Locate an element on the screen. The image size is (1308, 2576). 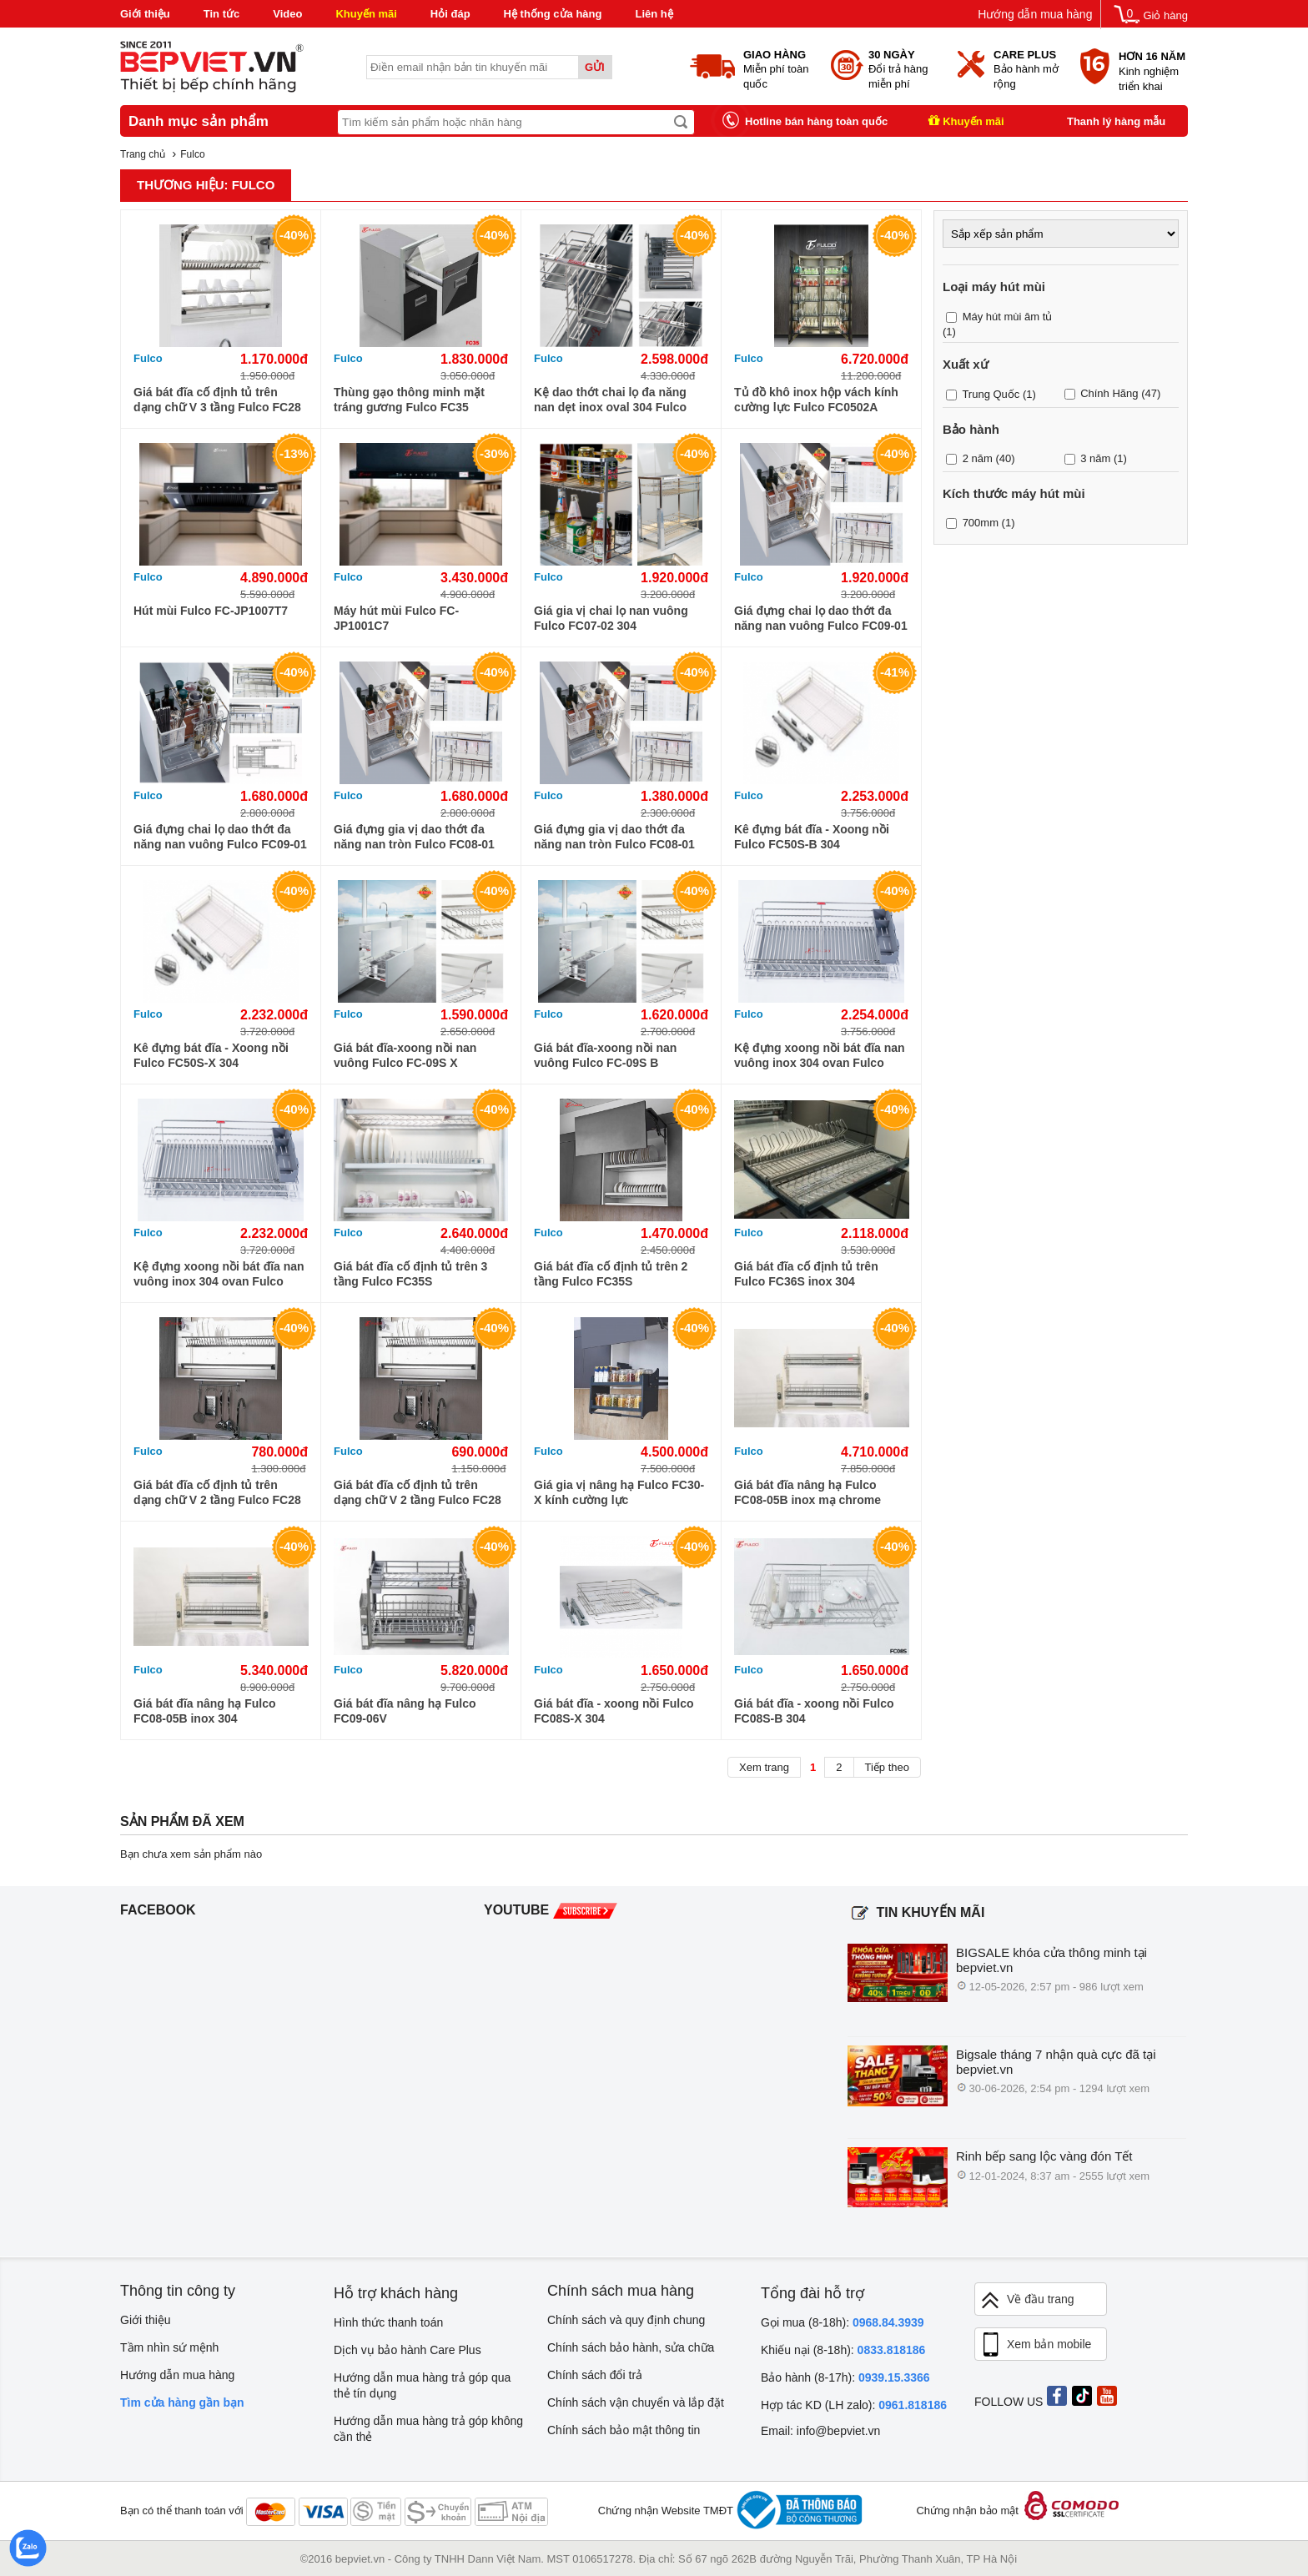
Giá bát đĩa cố định tủ trên dạng chữ V 2 tầng Fulco FC28 304 is located at coordinates (217, 1492).